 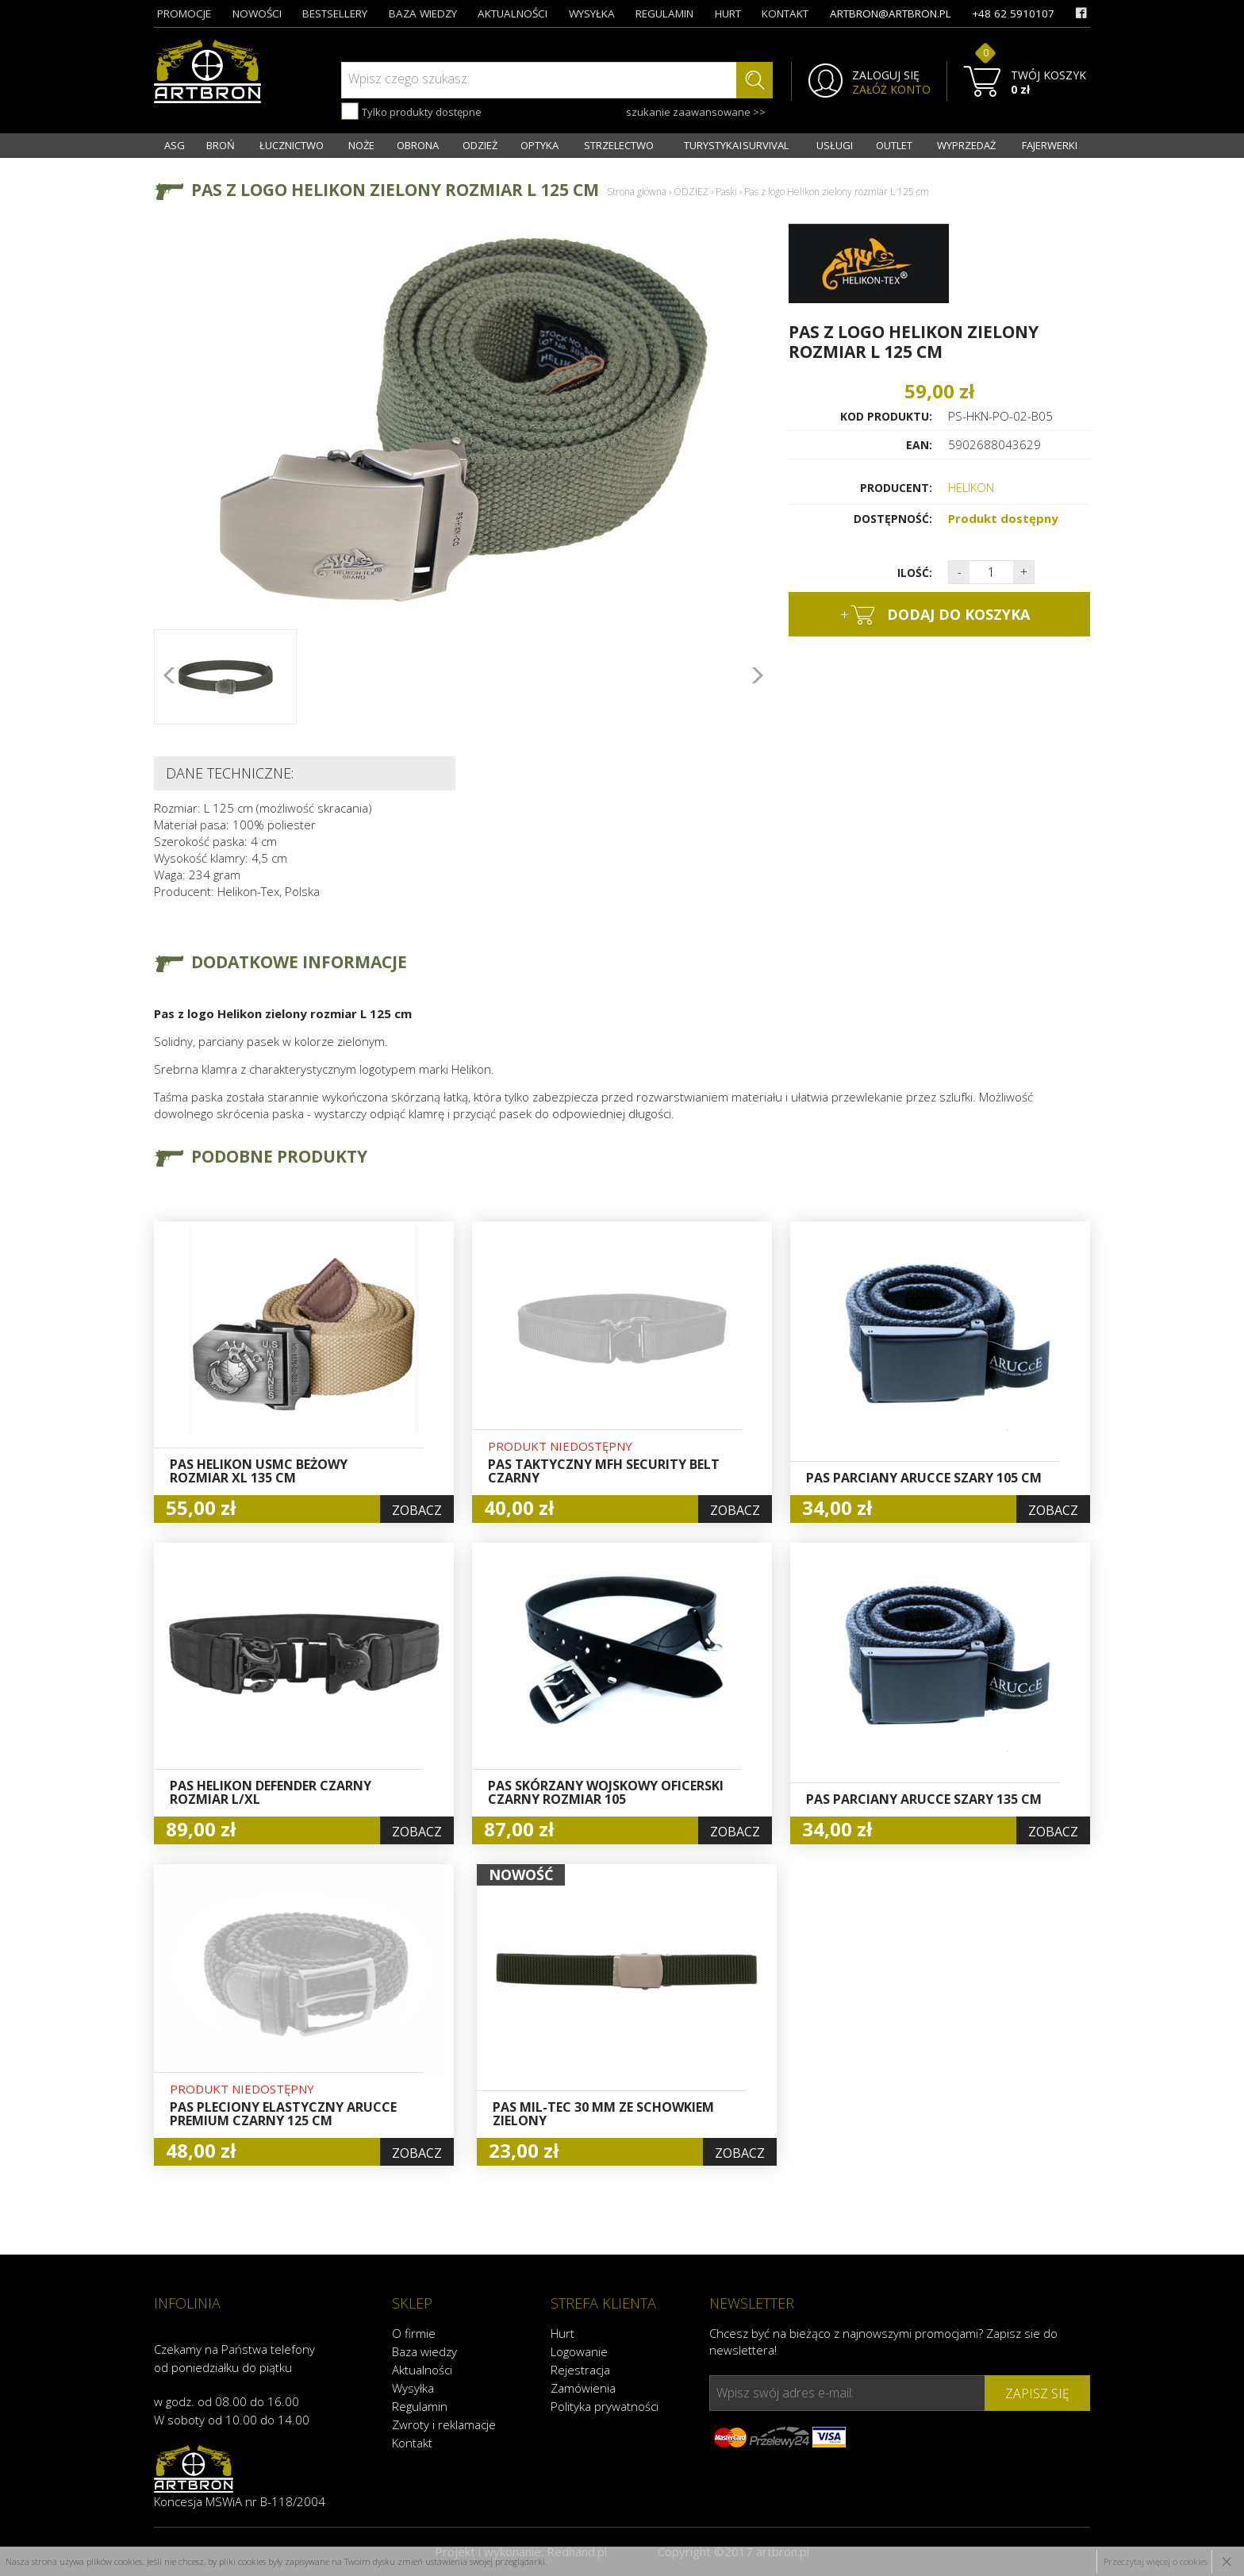 I want to click on +48 62 5910107, so click(x=1013, y=13).